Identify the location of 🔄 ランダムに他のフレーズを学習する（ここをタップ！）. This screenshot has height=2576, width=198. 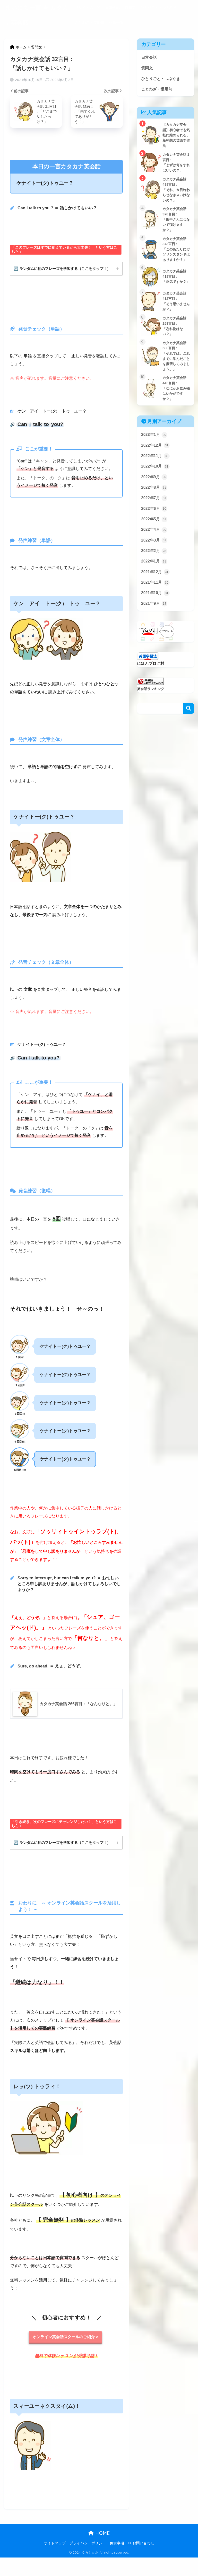
(59, 273).